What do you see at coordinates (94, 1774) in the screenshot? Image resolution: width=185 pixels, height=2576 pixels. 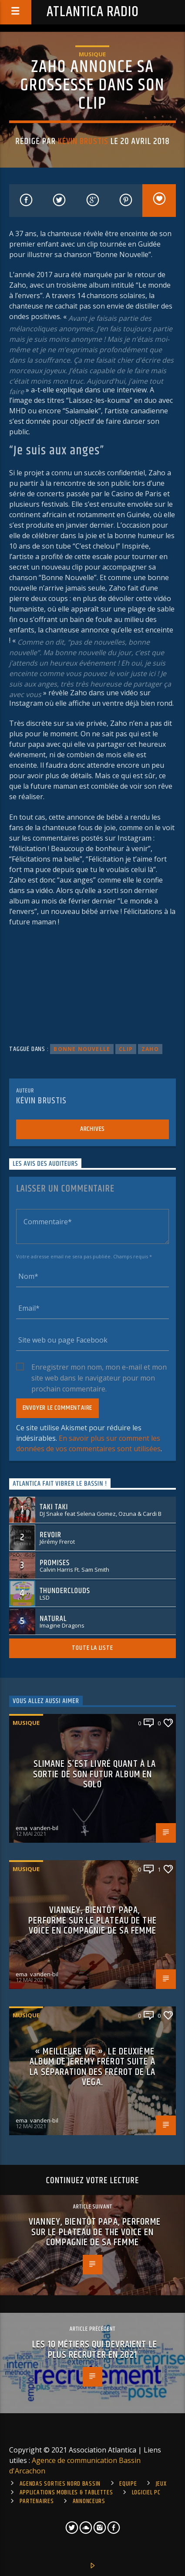 I see `Slimane s’est livré quant à la sortie de son futur album en solo` at bounding box center [94, 1774].